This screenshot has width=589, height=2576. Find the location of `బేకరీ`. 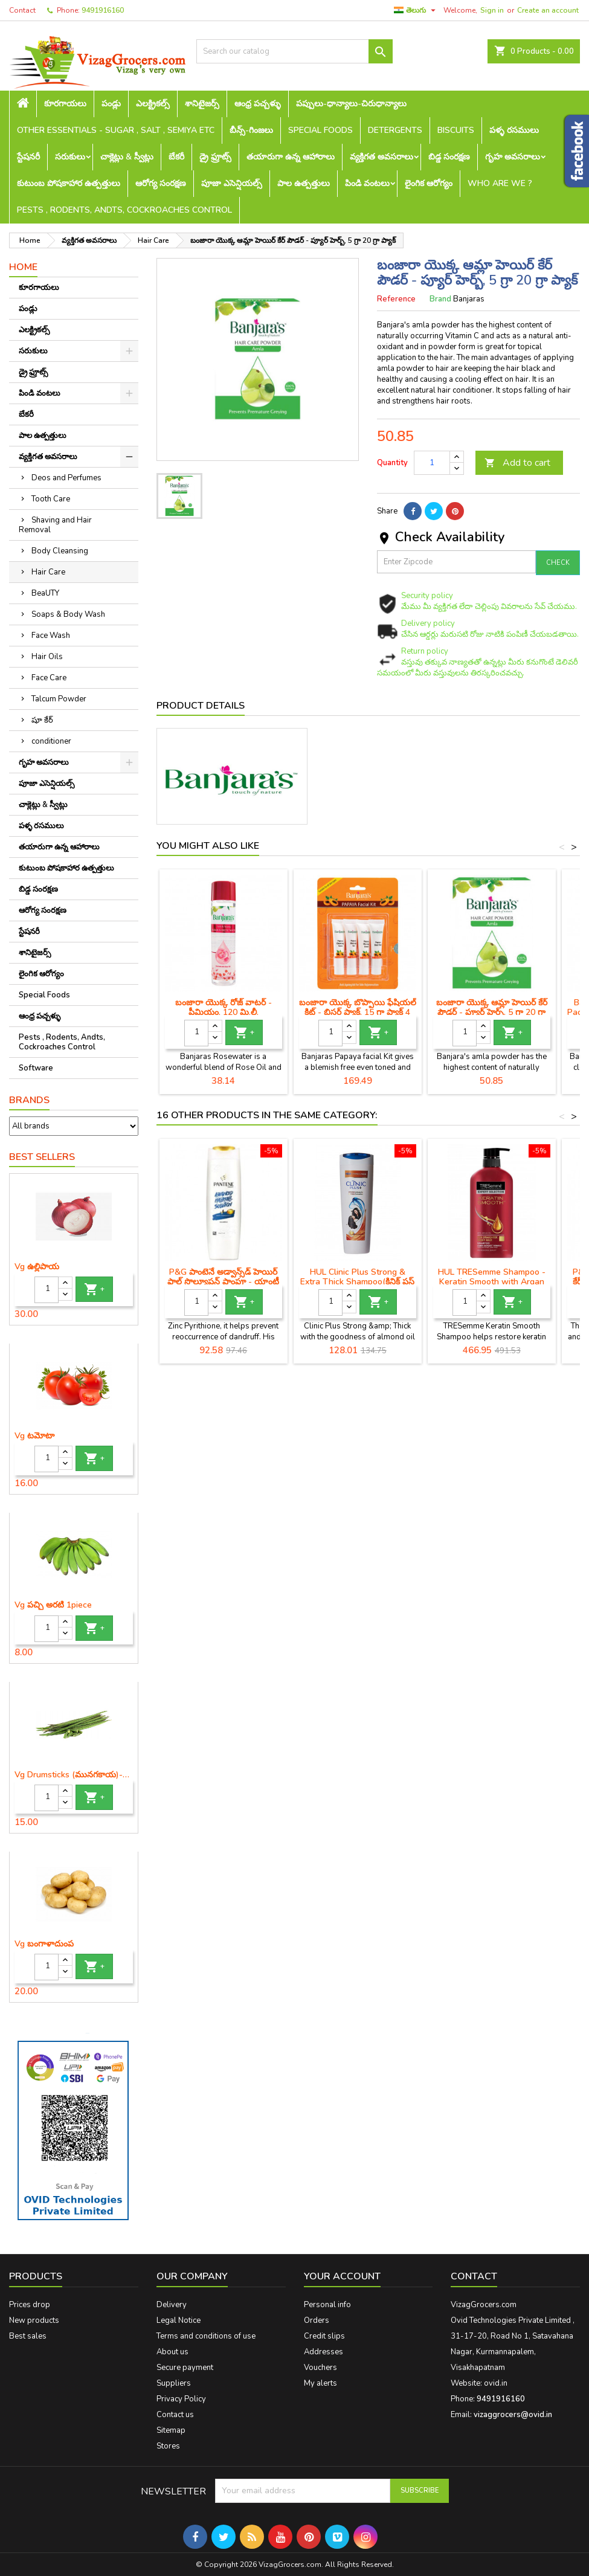

బేకరీ is located at coordinates (176, 157).